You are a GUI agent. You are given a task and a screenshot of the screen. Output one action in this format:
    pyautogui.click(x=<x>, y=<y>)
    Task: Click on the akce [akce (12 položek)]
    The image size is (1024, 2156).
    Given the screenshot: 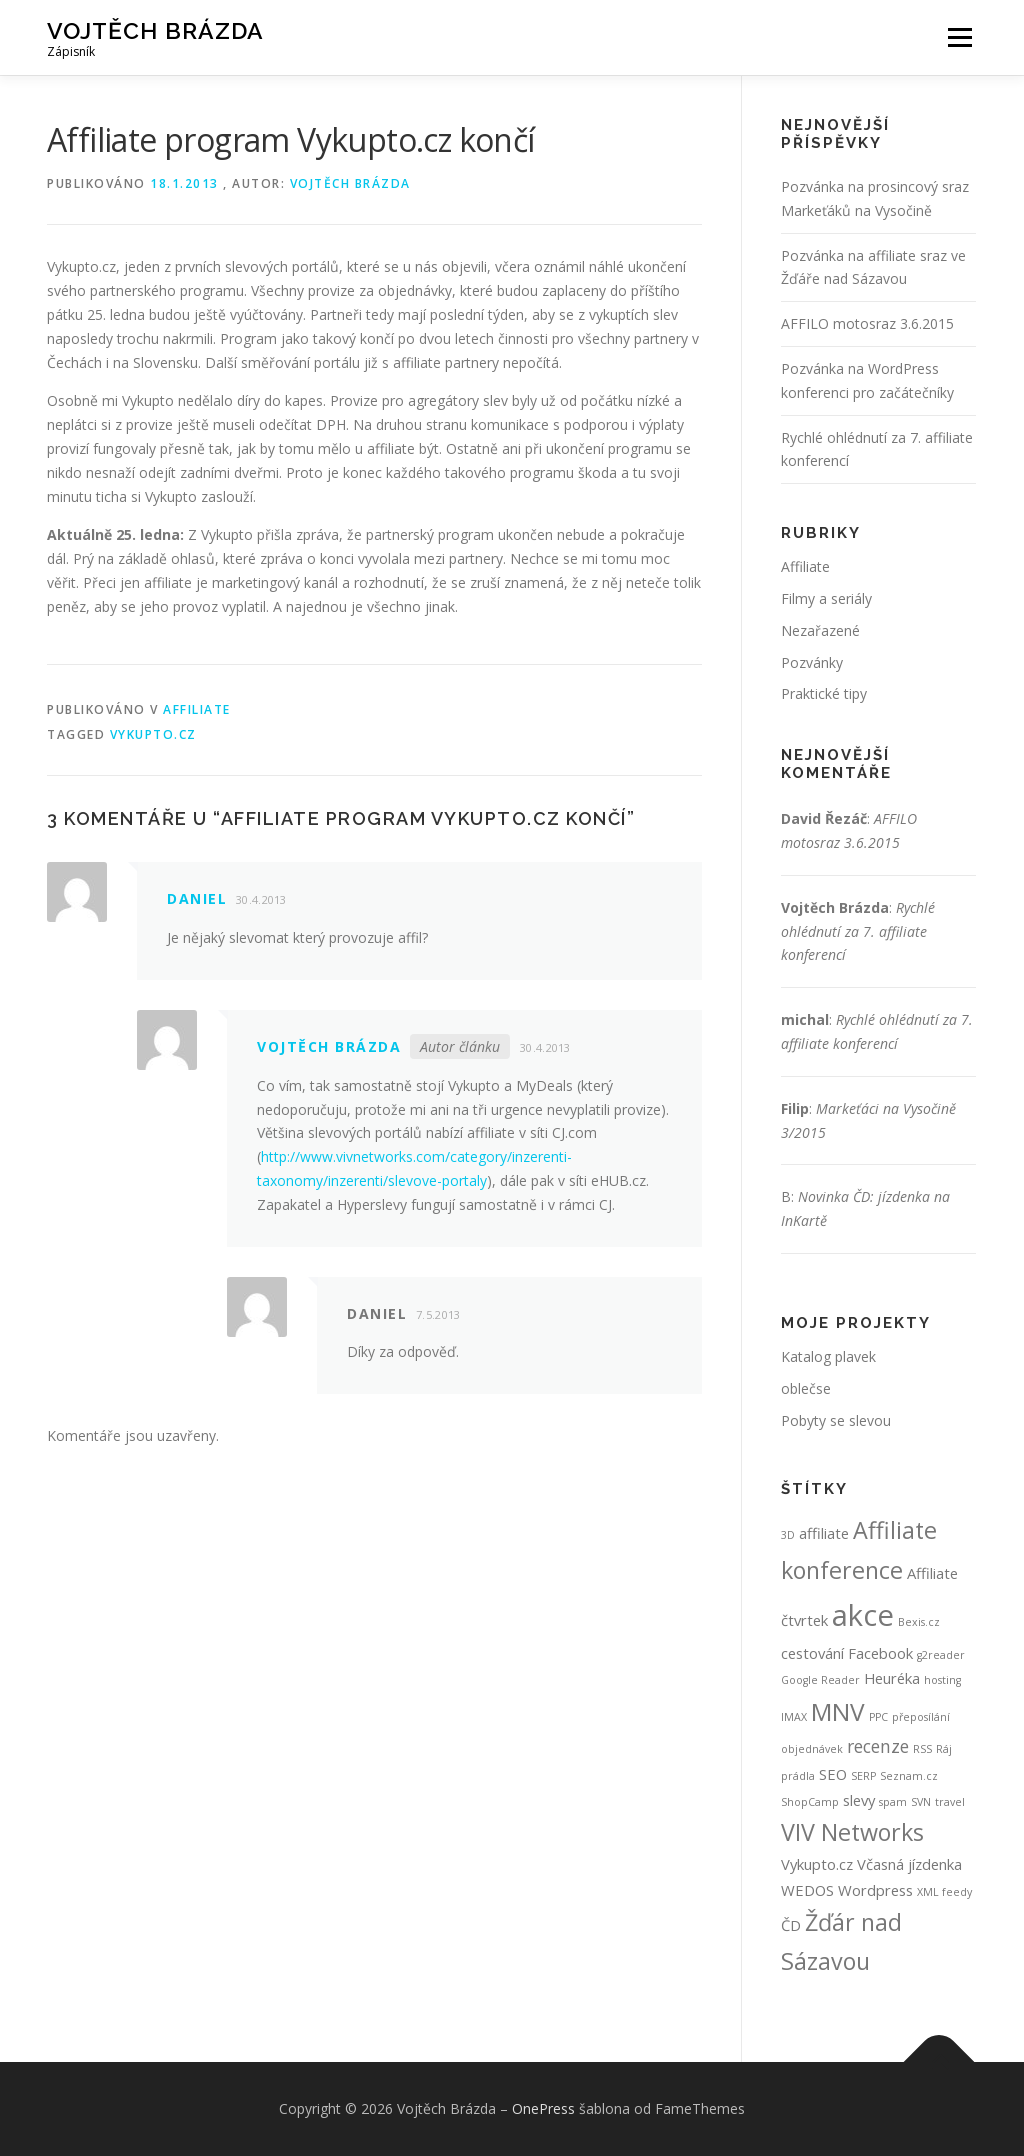 What is the action you would take?
    pyautogui.click(x=863, y=1615)
    